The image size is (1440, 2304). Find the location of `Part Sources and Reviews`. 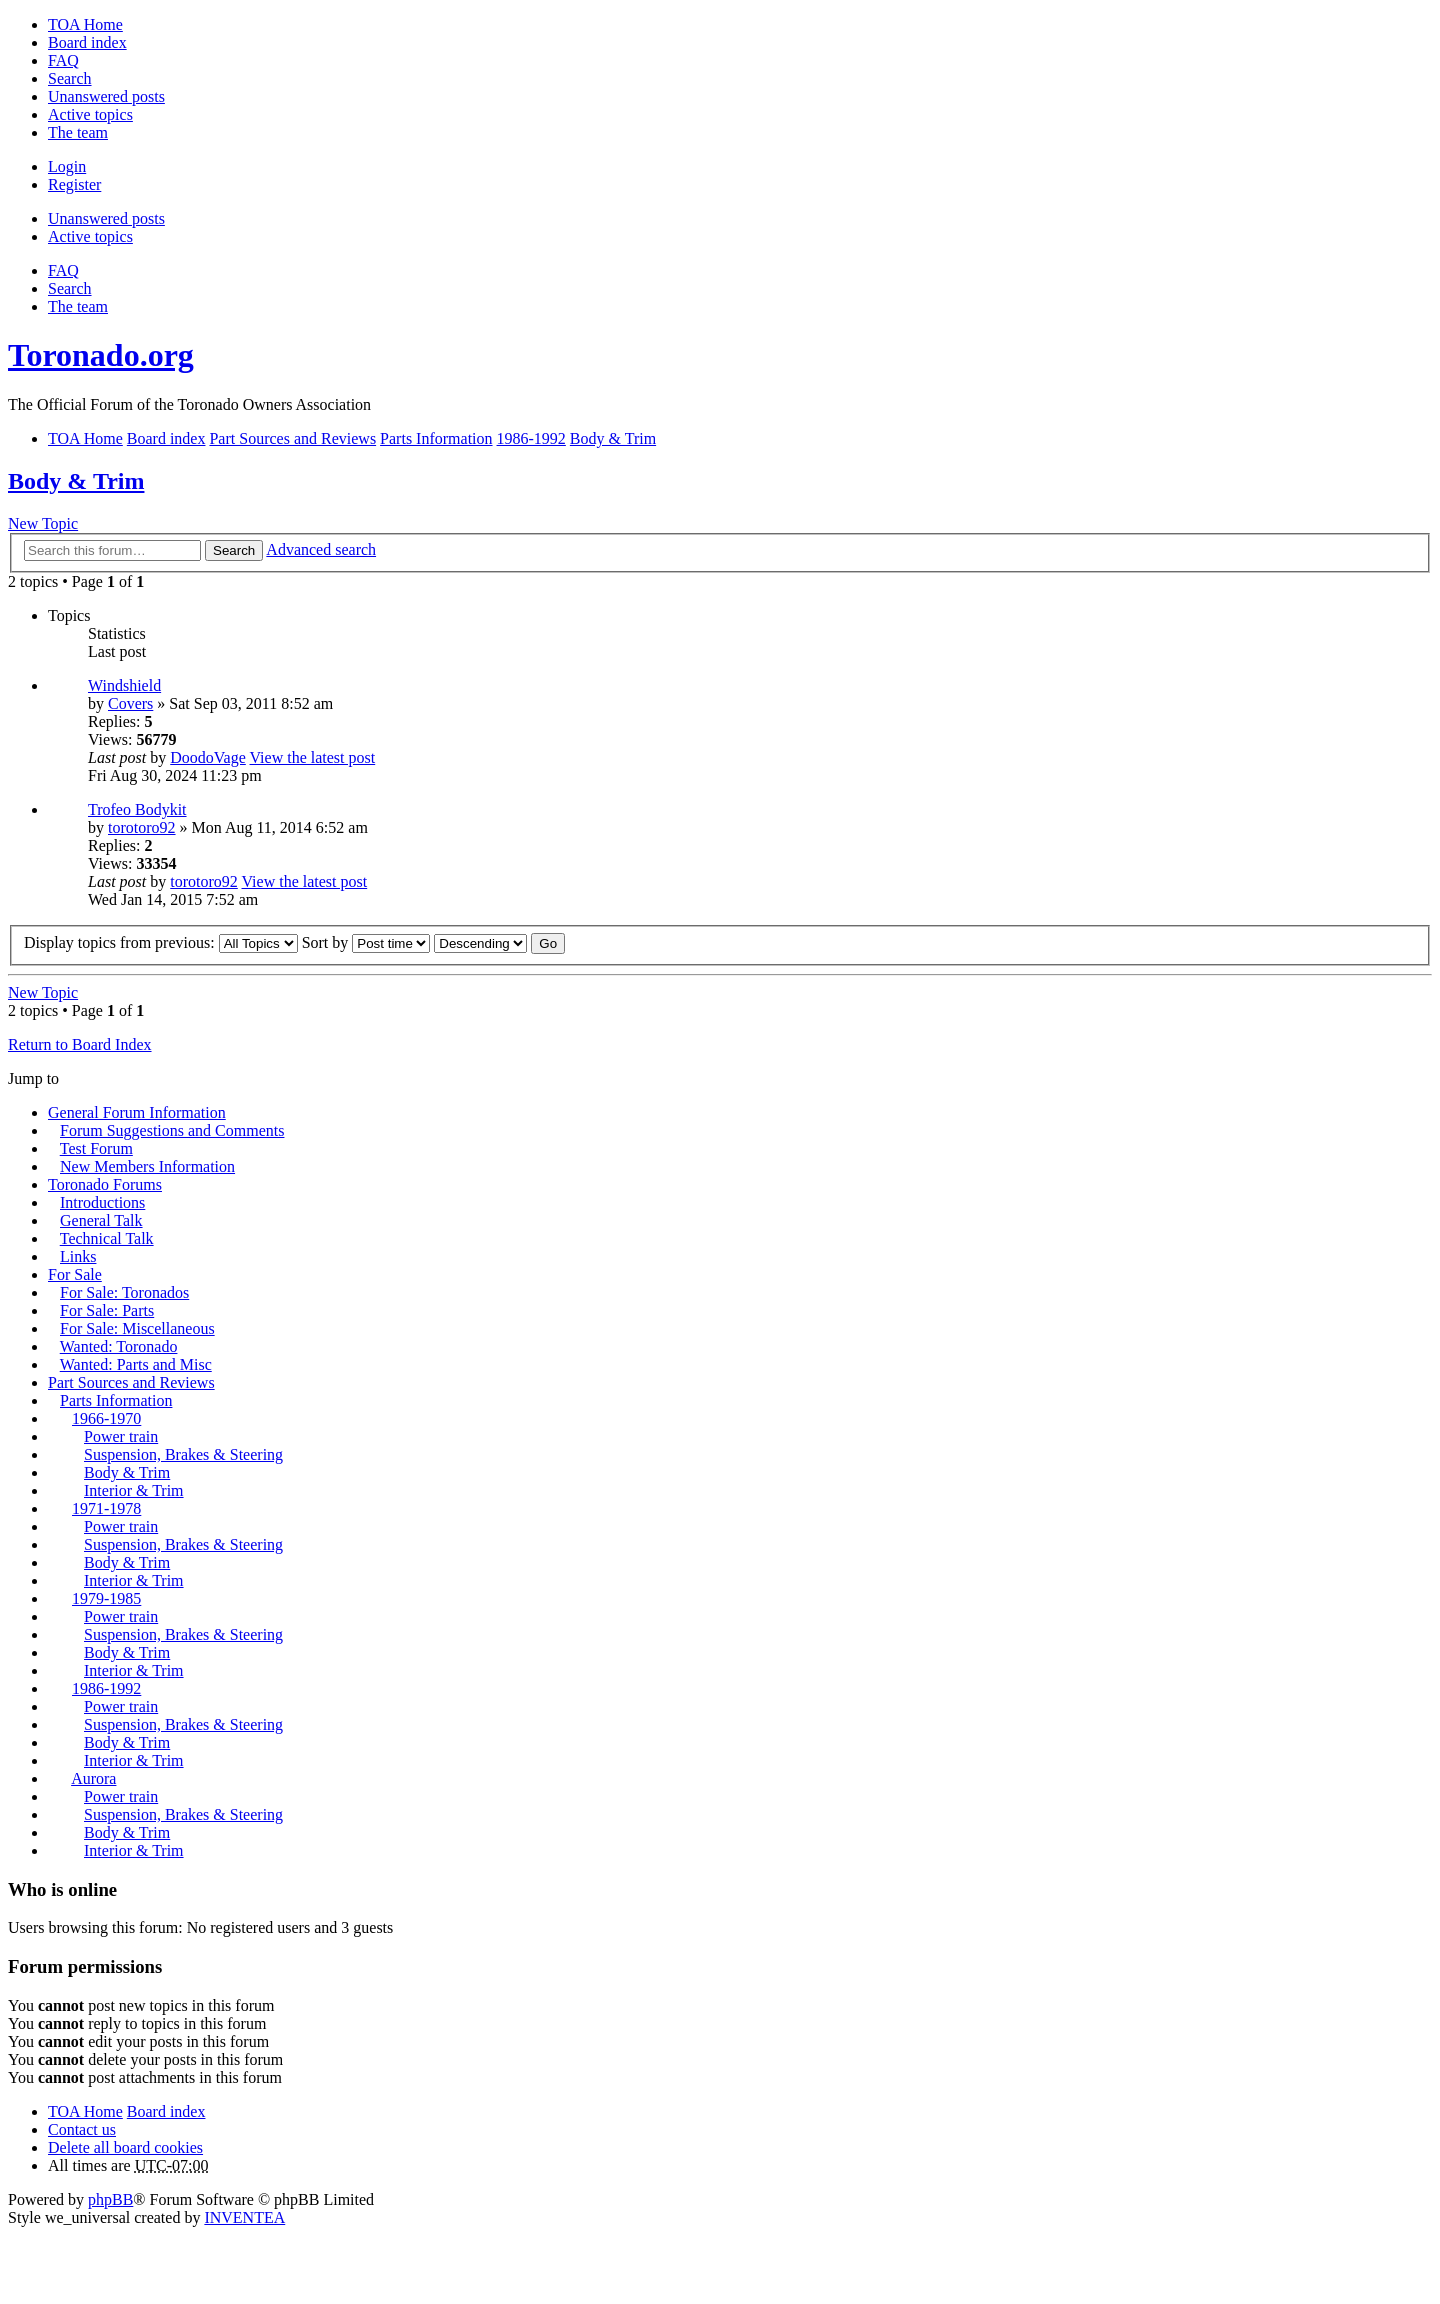

Part Sources and Reviews is located at coordinates (131, 1382).